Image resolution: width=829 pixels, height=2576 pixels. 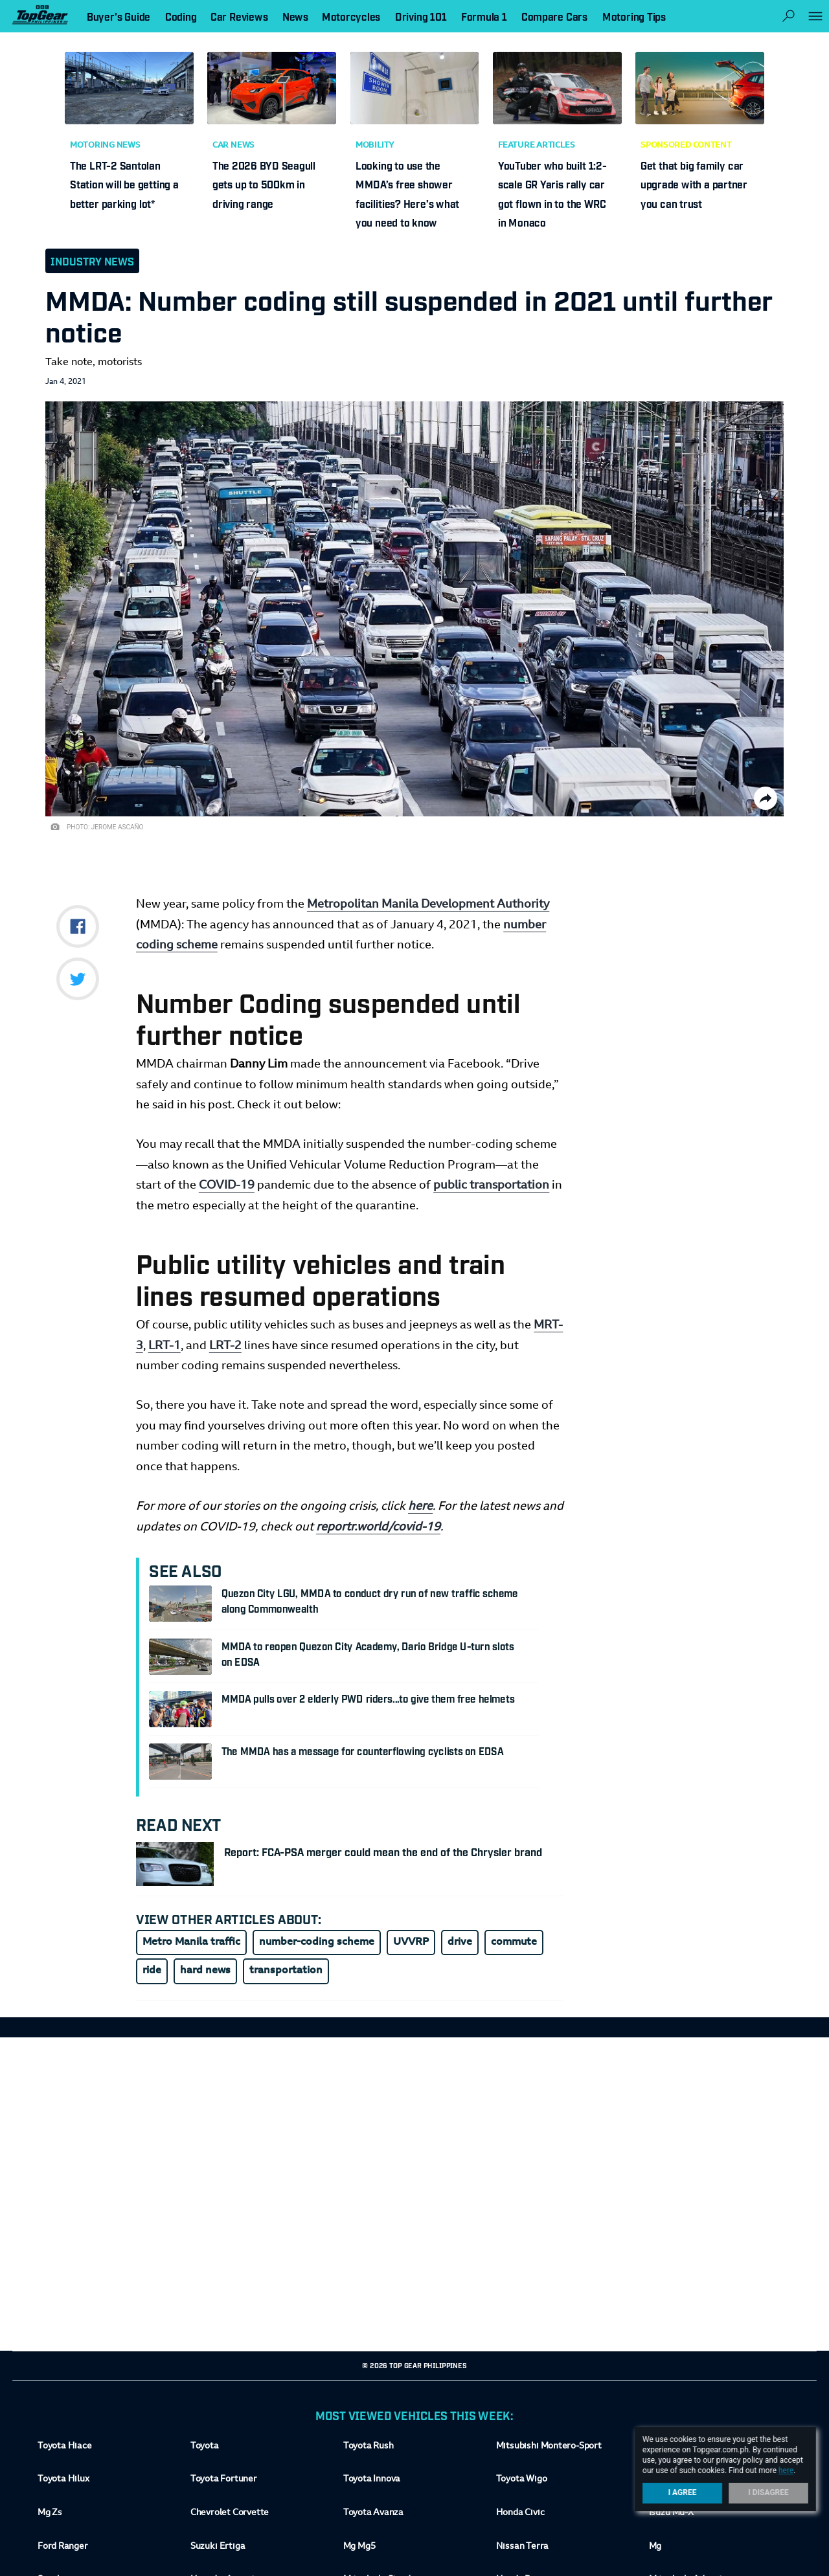 What do you see at coordinates (484, 16) in the screenshot?
I see `Formula 1` at bounding box center [484, 16].